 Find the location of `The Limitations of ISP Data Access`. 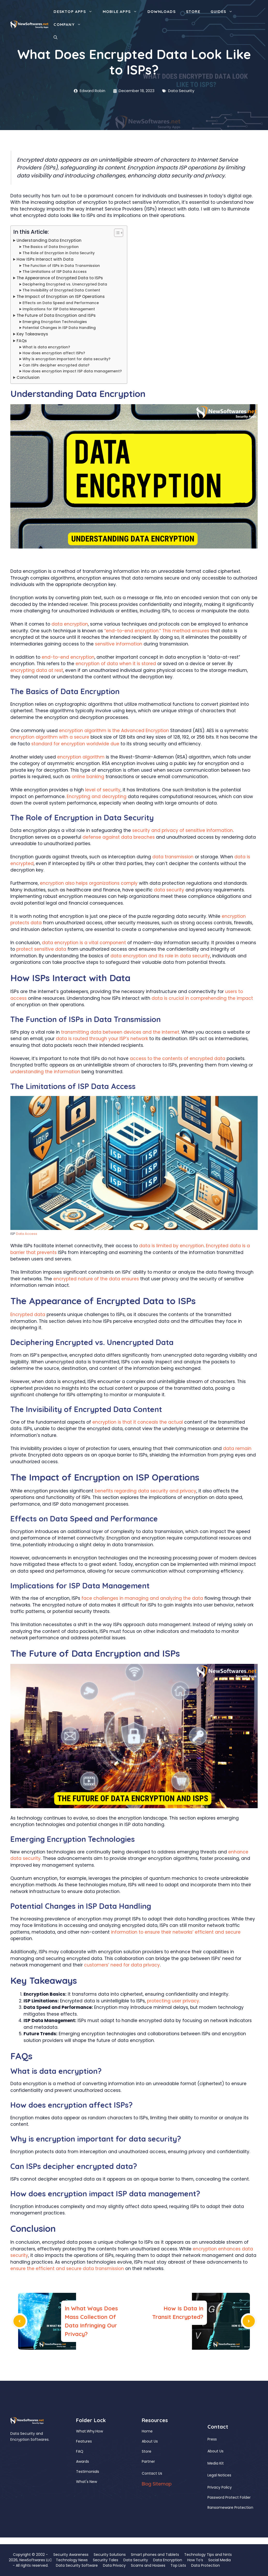

The Limitations of ISP Data Access is located at coordinates (55, 271).